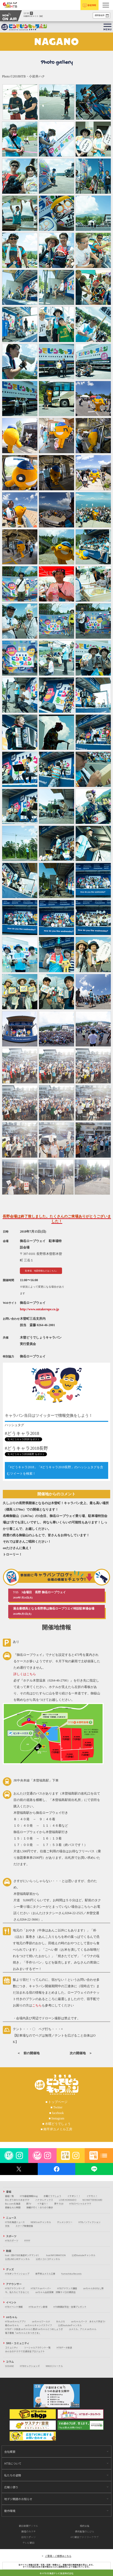 This screenshot has width=113, height=2576. I want to click on こちら, so click(37, 2005).